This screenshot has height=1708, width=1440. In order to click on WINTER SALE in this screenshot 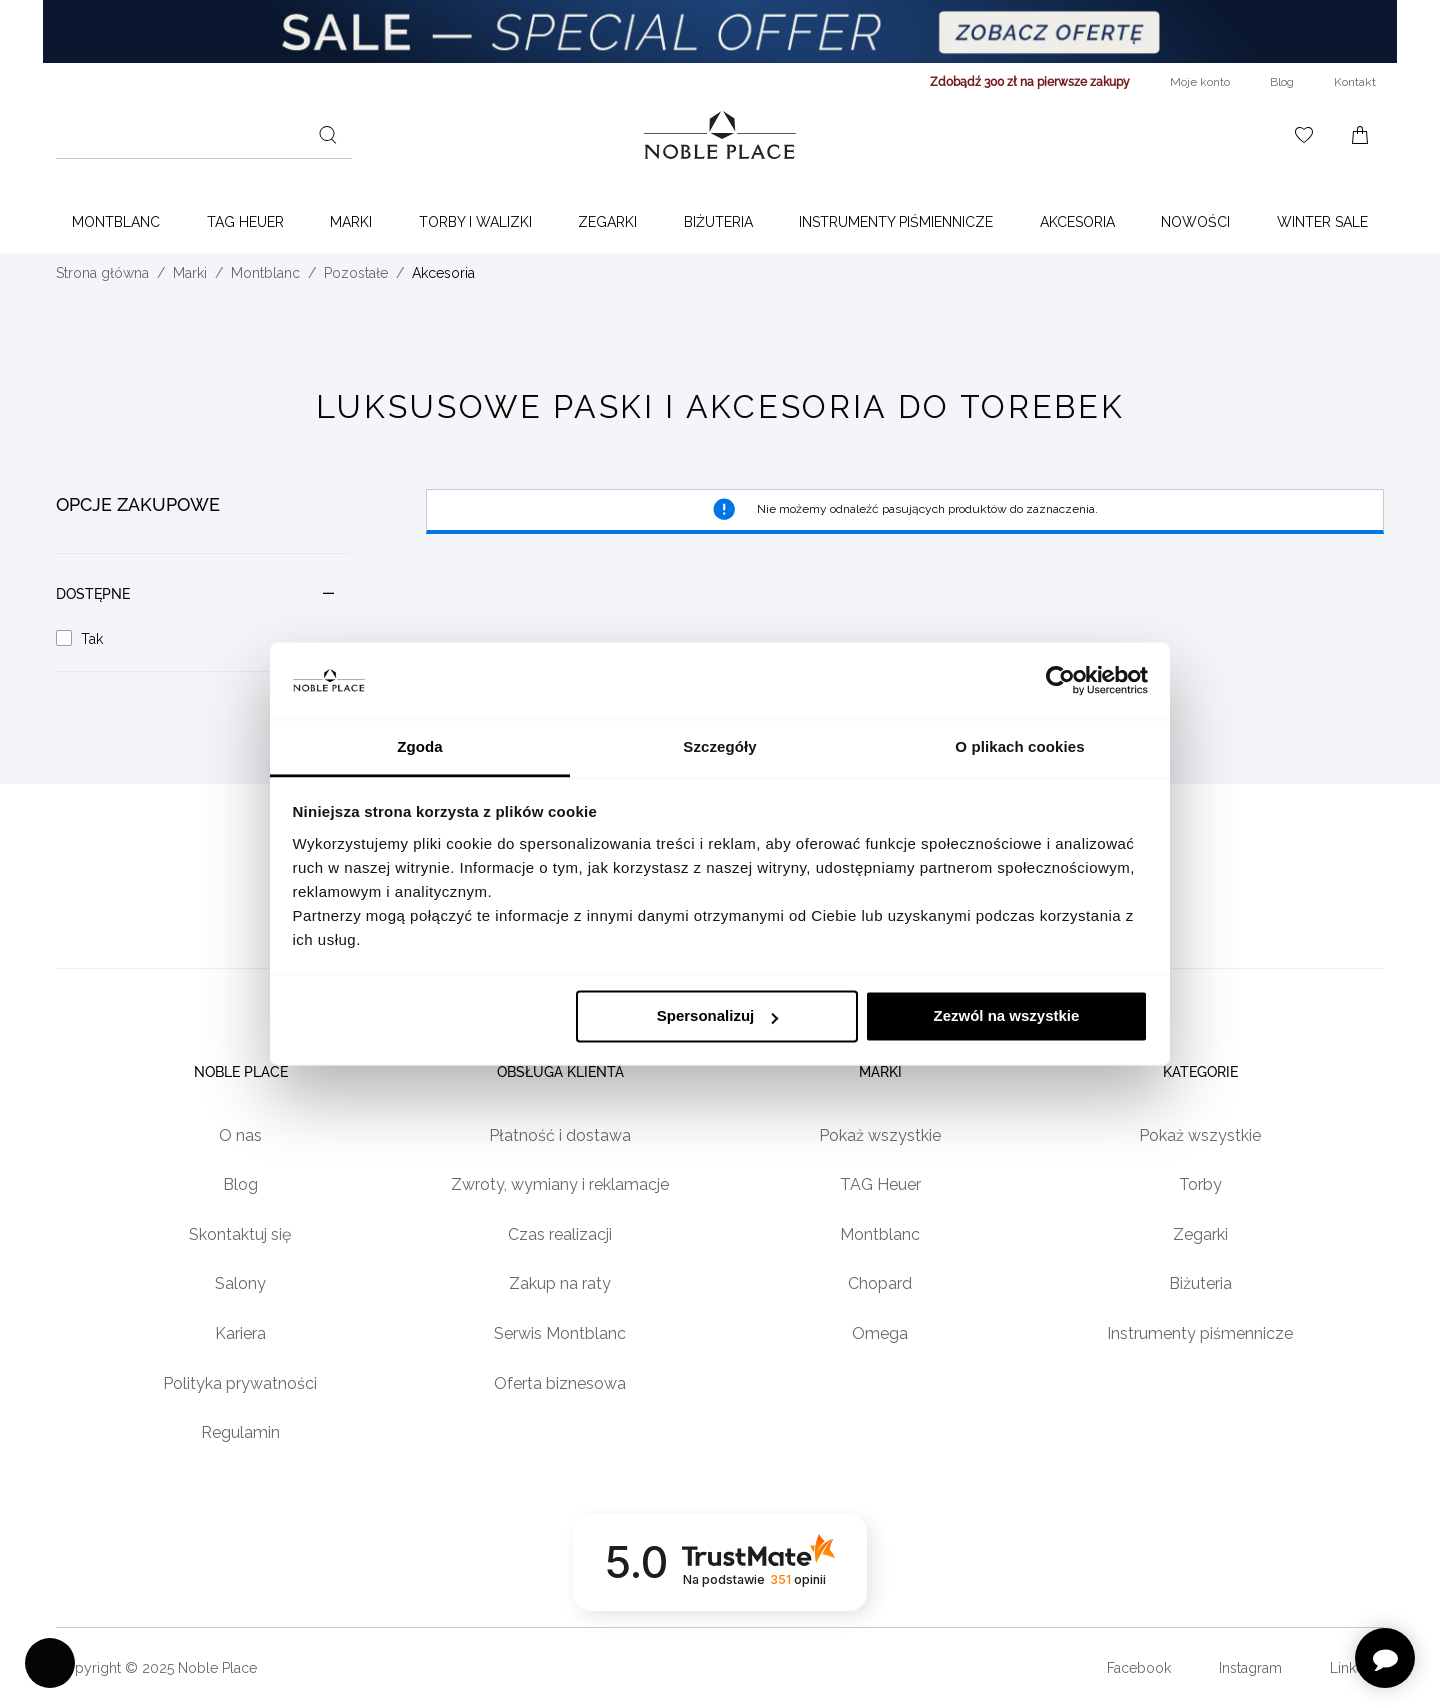, I will do `click(1322, 222)`.